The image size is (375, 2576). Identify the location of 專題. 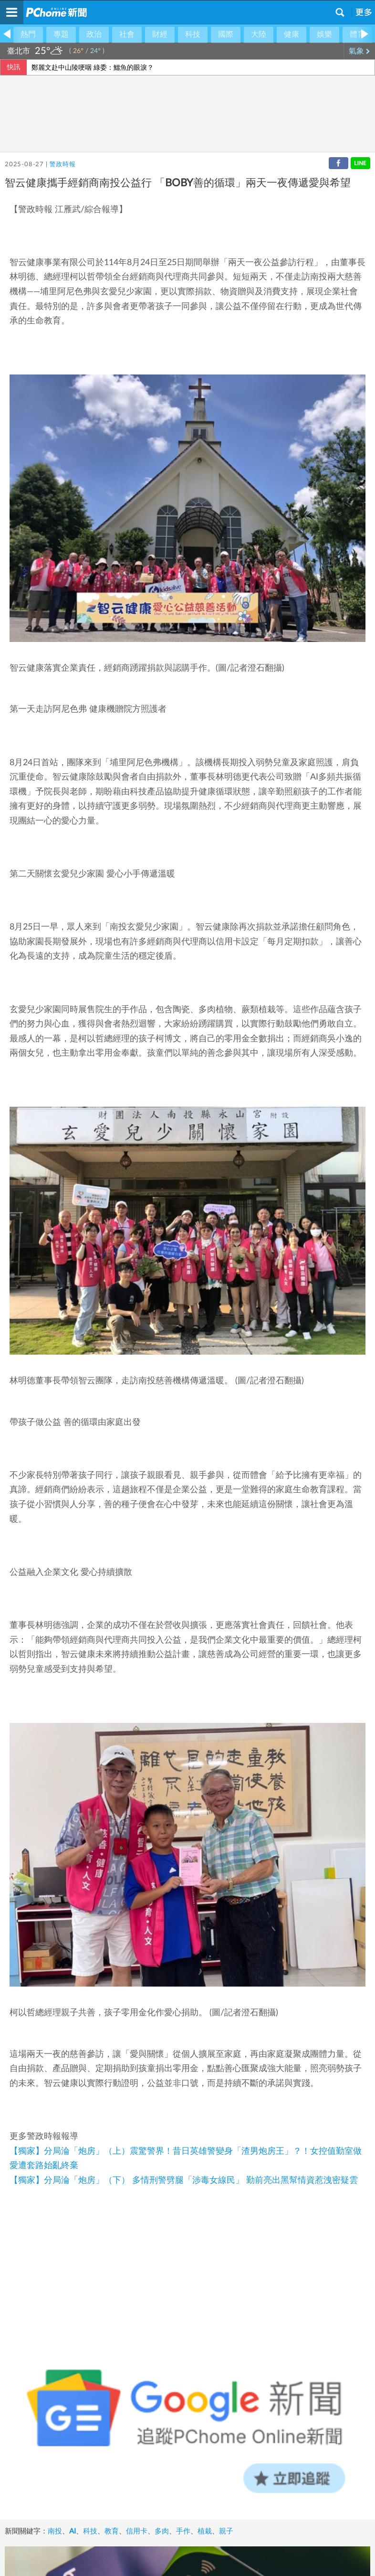
(61, 34).